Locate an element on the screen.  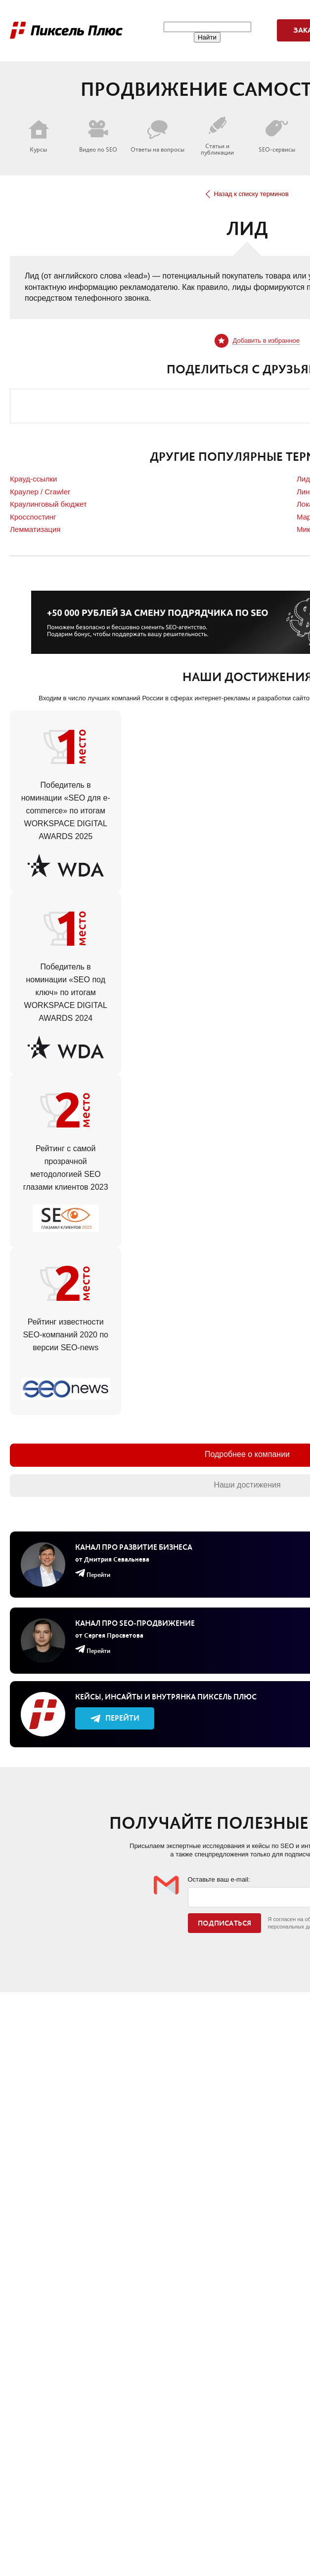
Статьи и публикации is located at coordinates (217, 136).